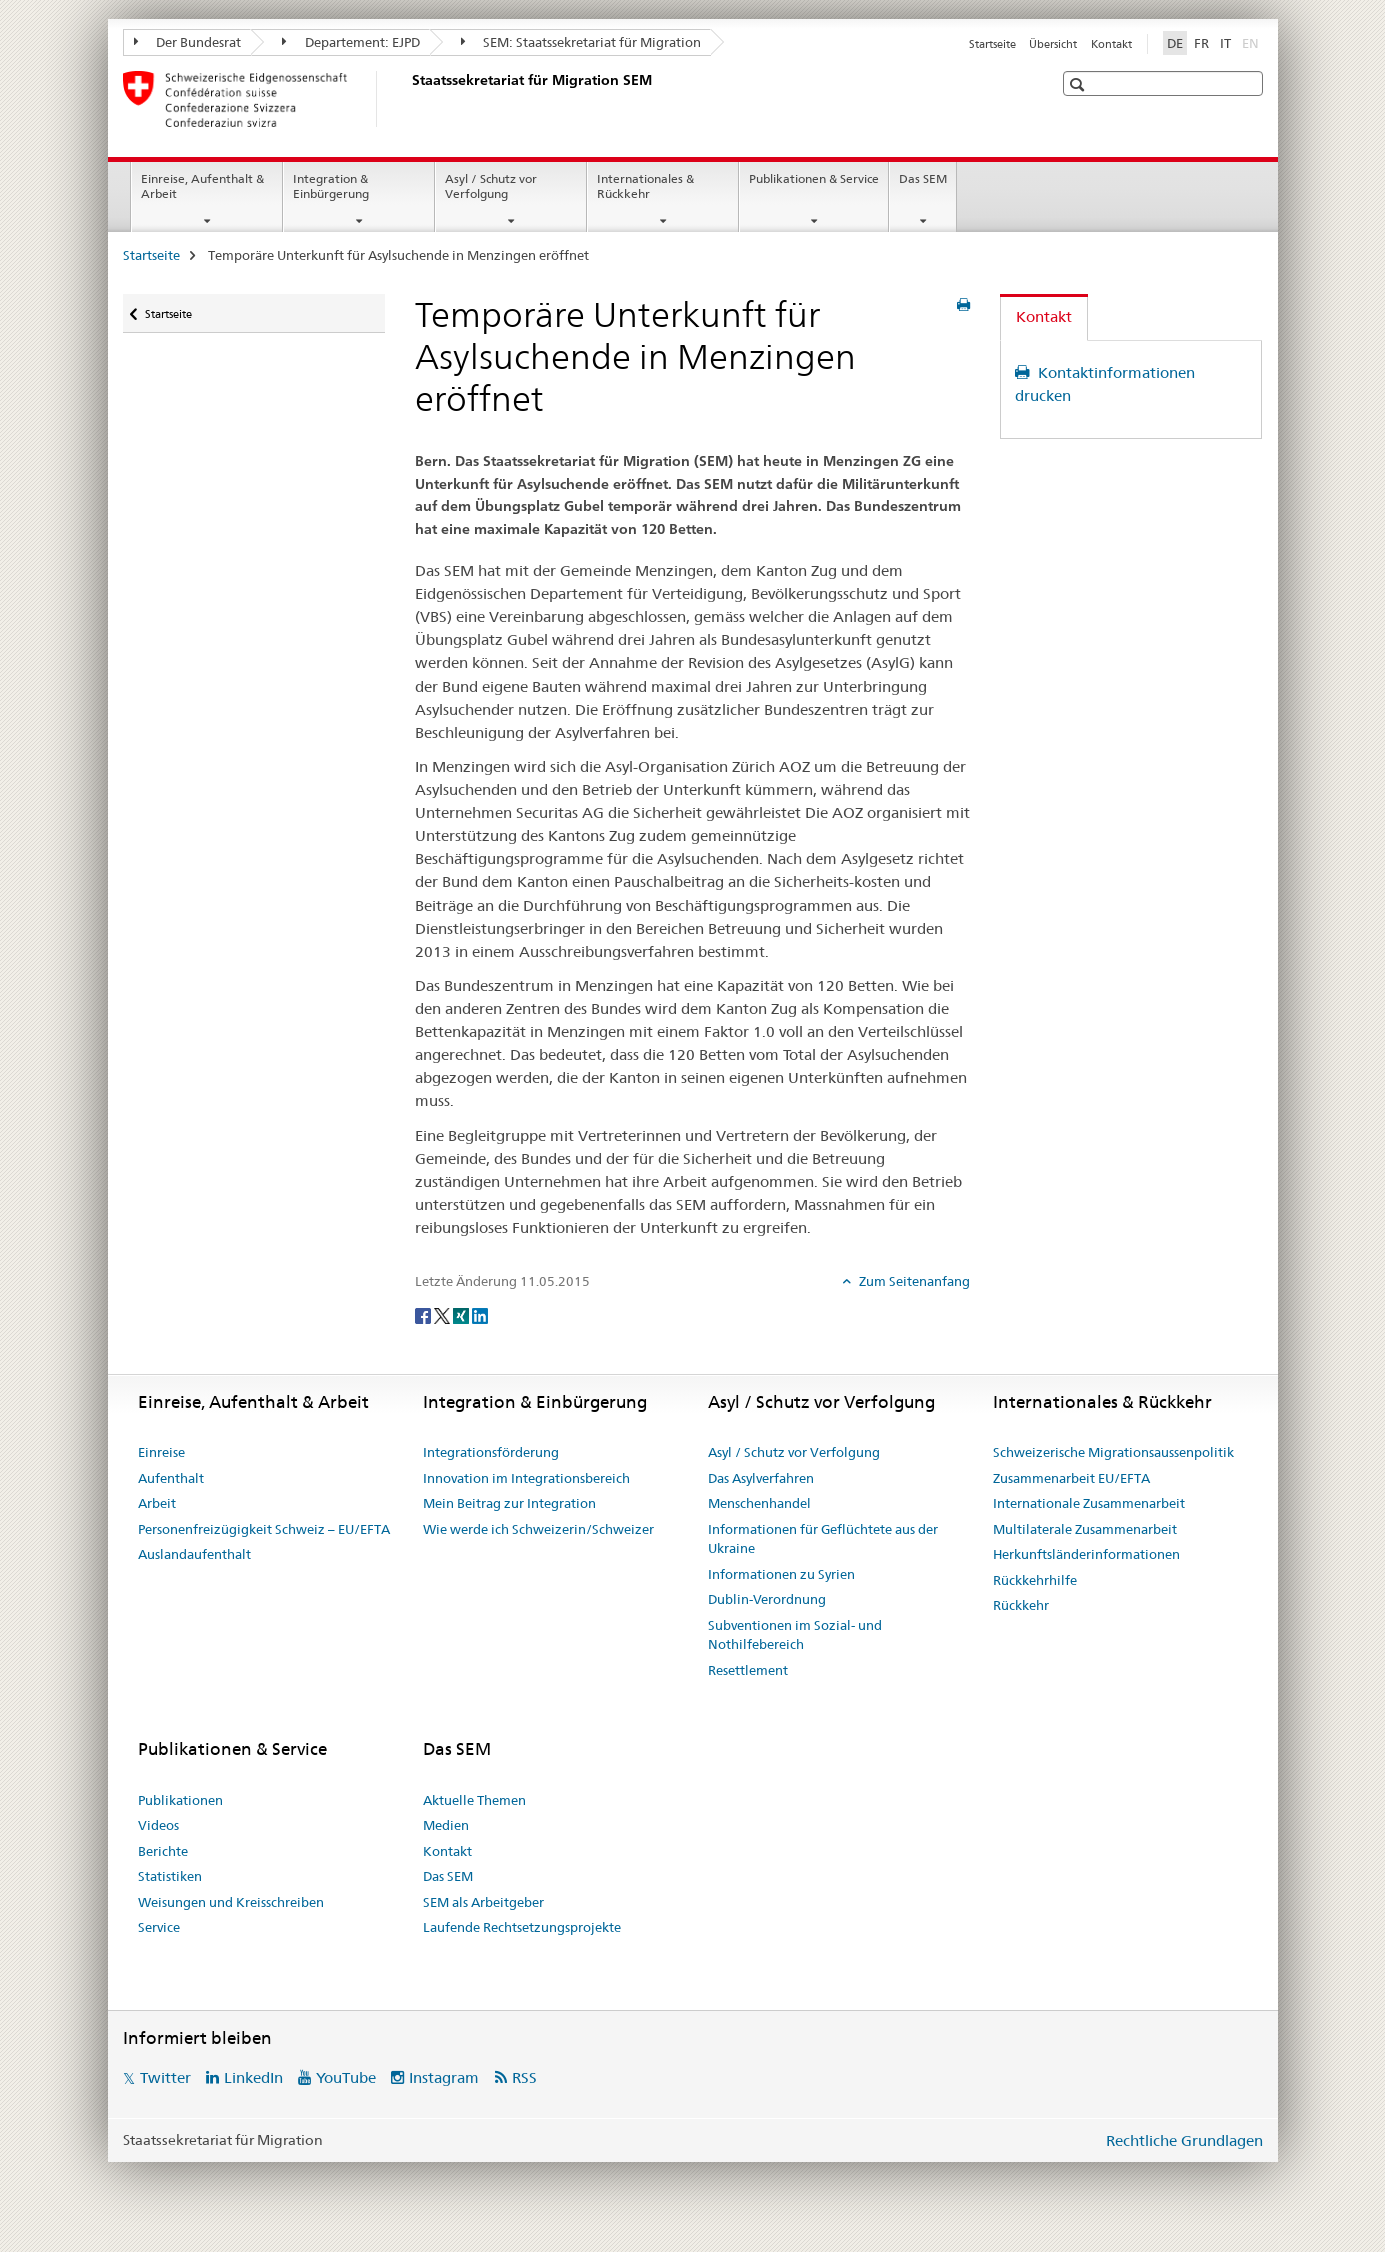 Image resolution: width=1385 pixels, height=2252 pixels. I want to click on [Twitter], so click(443, 1314).